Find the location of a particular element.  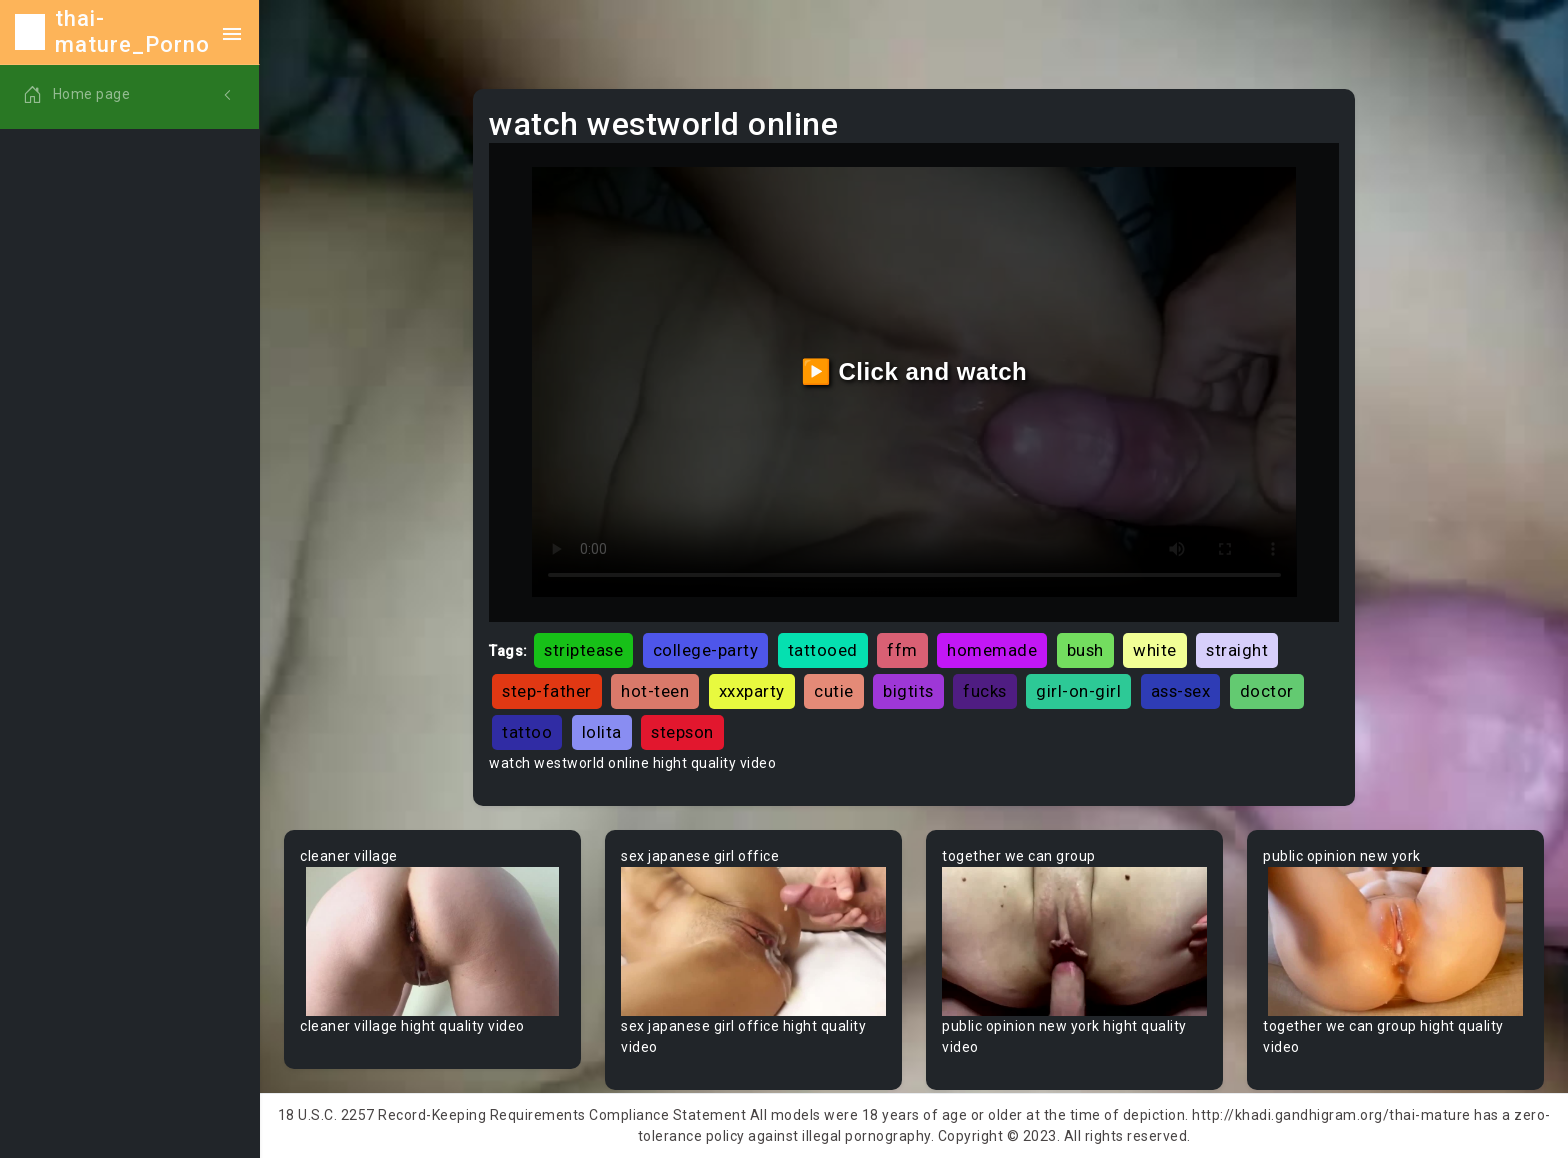

girl-on-girl is located at coordinates (1078, 691).